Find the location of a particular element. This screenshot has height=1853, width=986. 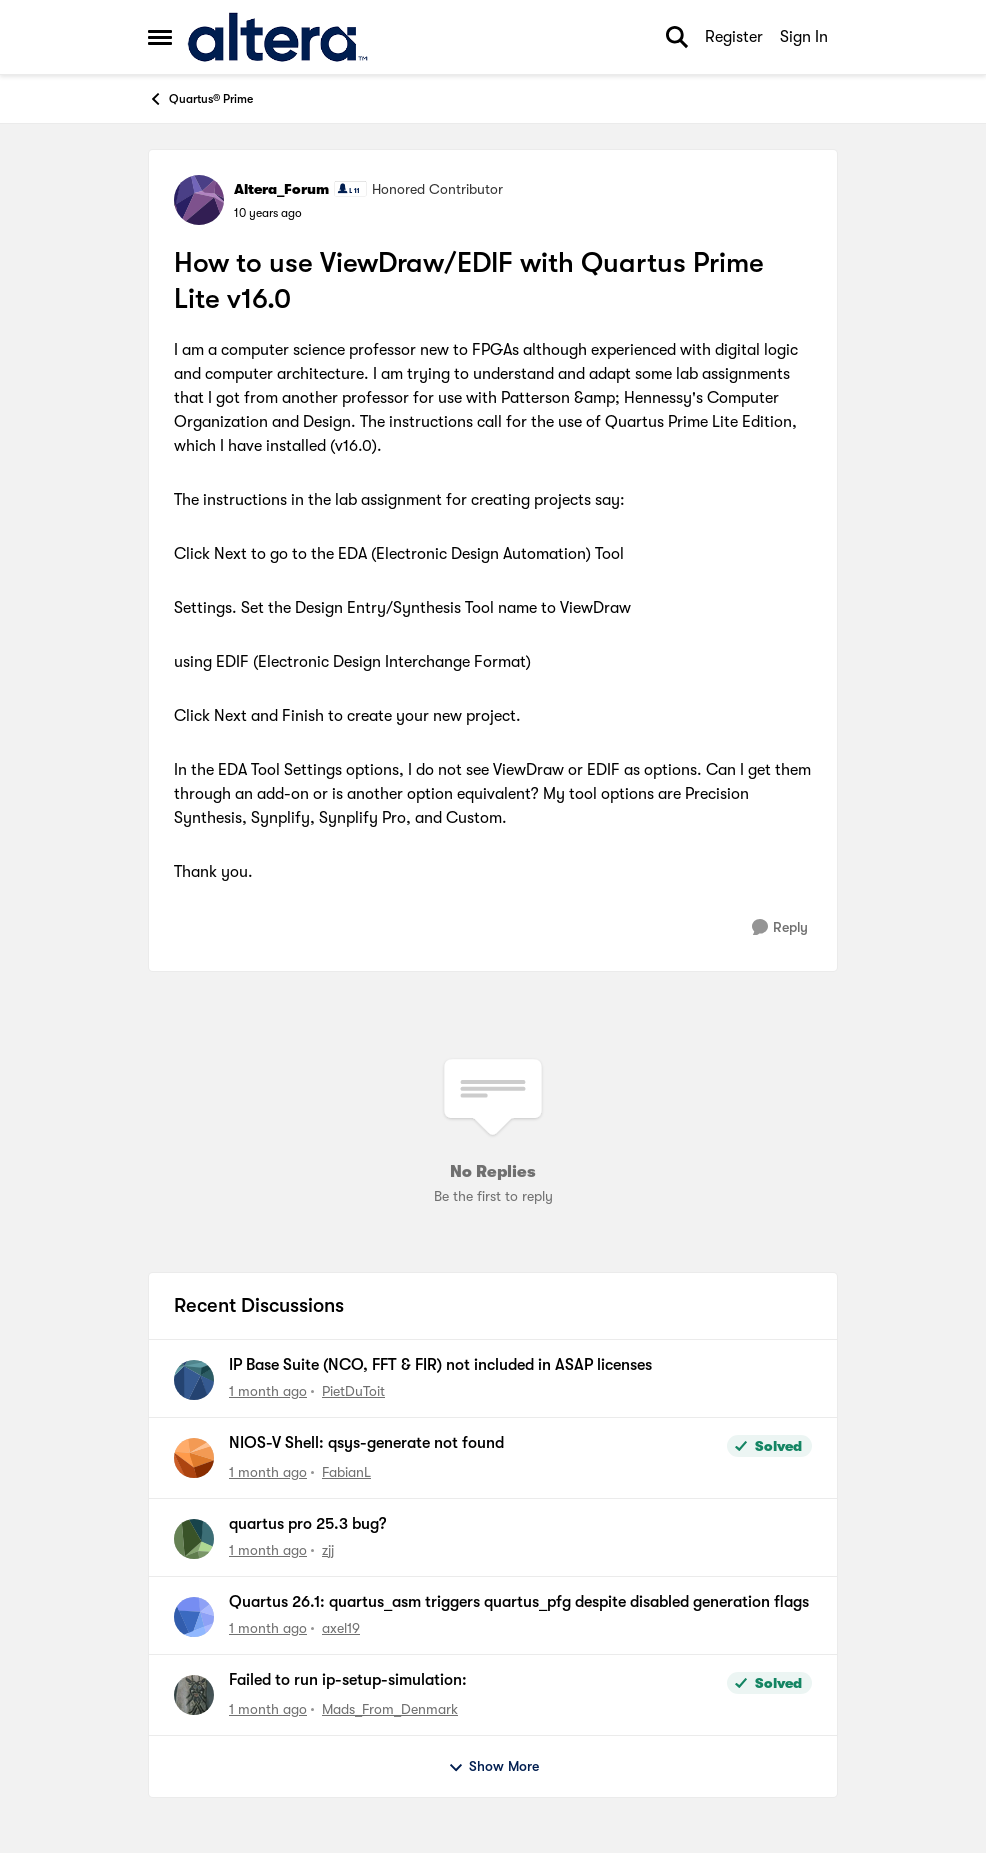

IP Base Suite (NCO, FFT & FIR) not included in ASAP licenses is located at coordinates (440, 1365).